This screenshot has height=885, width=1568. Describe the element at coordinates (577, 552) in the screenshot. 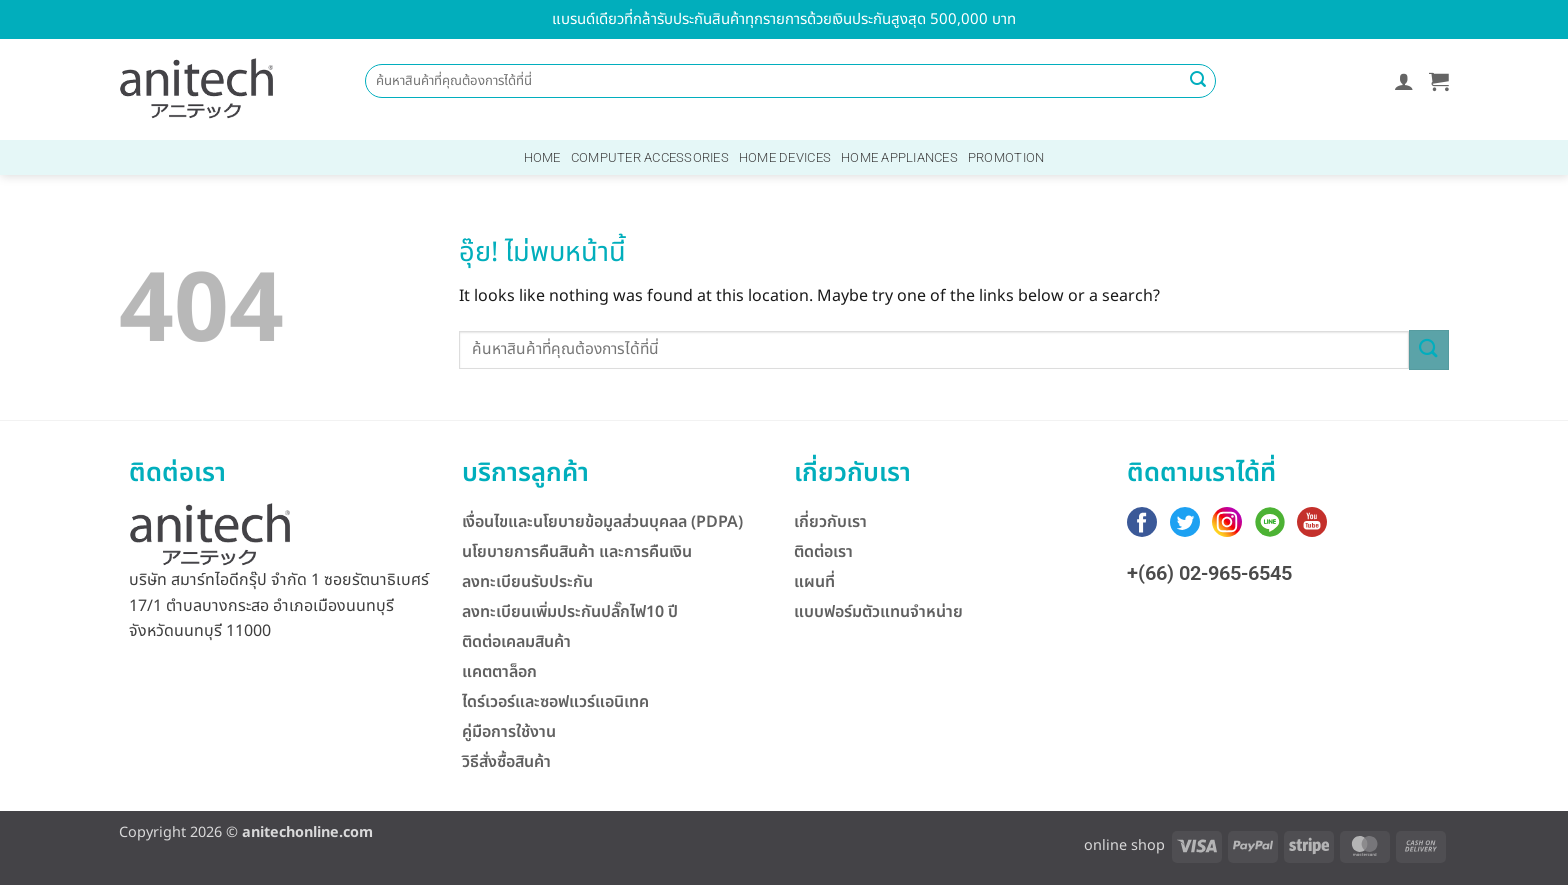

I see `นโยบายการคืนสินค้า และการคืนเงิน` at that location.